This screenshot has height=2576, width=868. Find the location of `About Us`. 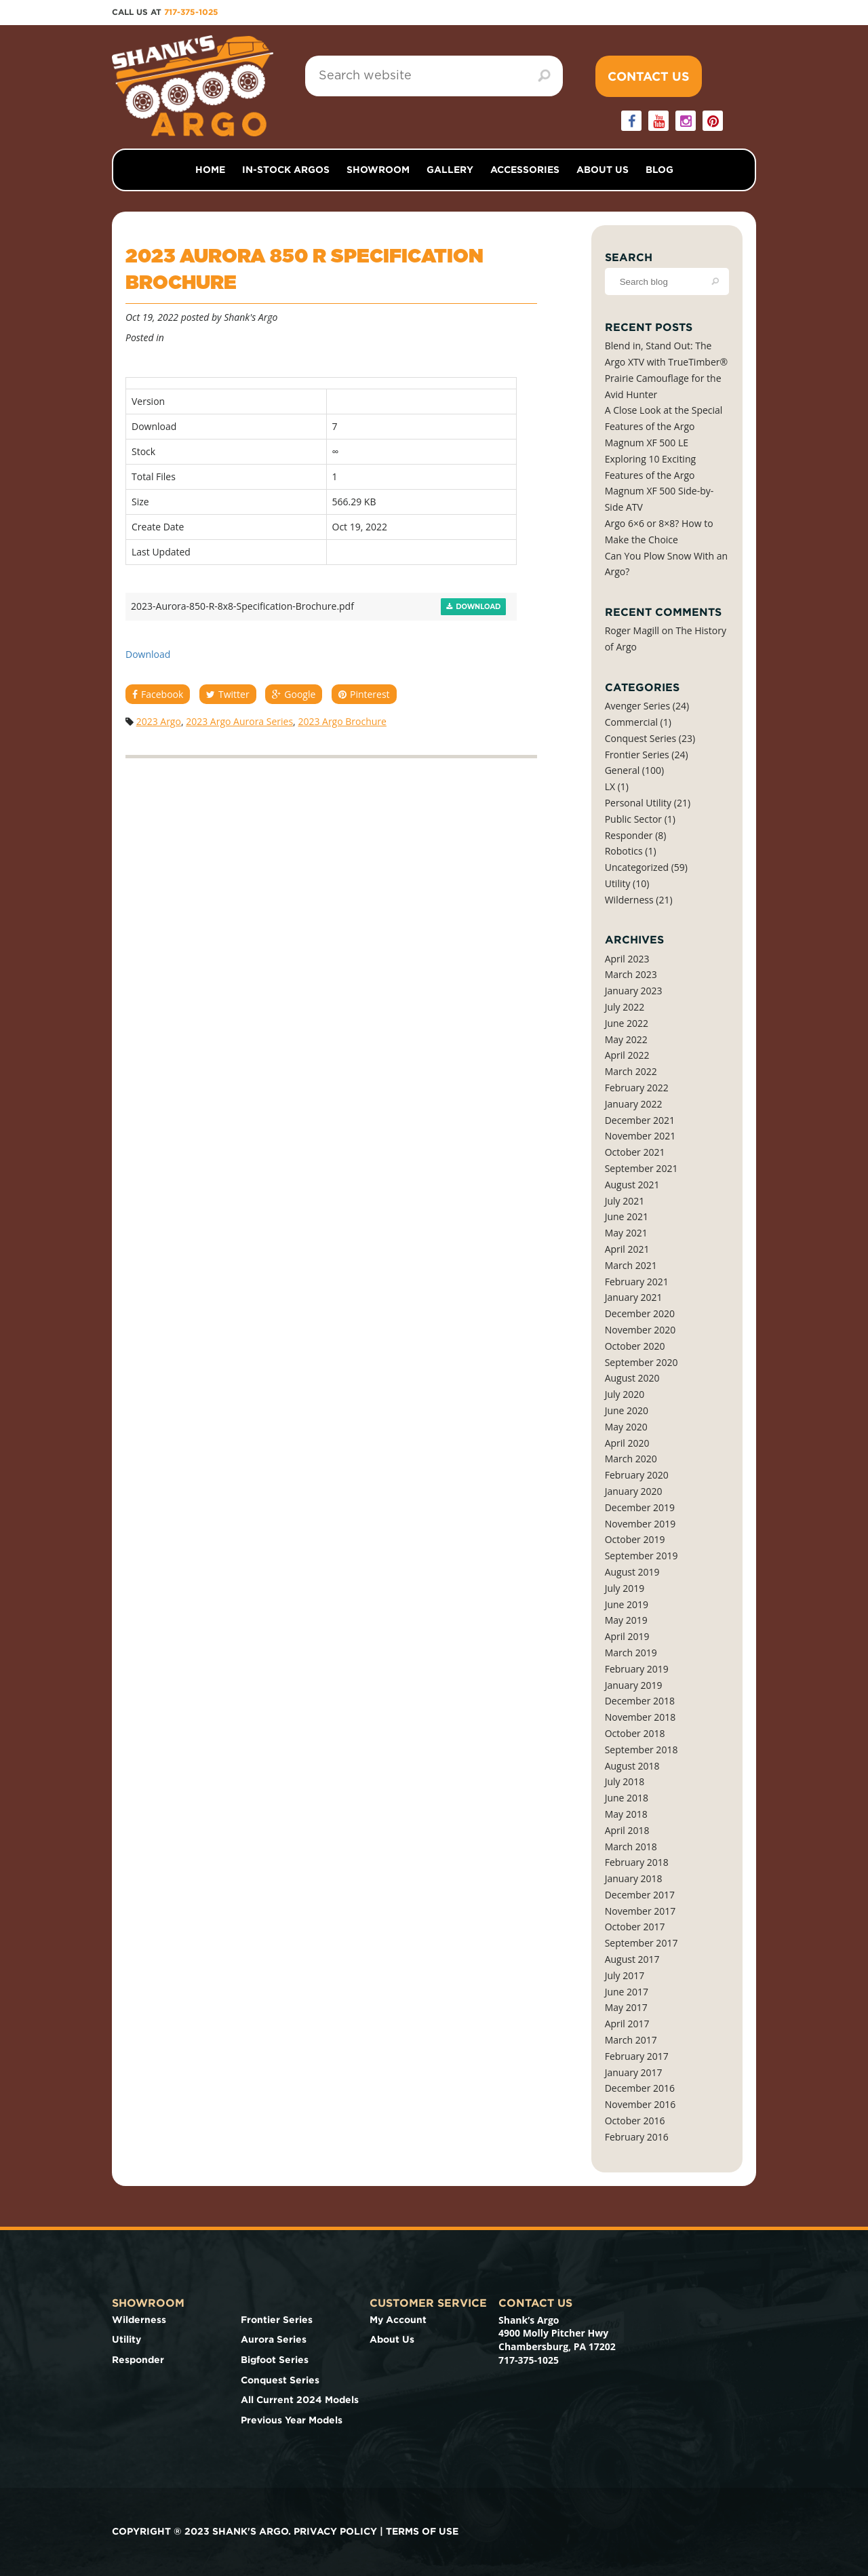

About Us is located at coordinates (602, 169).